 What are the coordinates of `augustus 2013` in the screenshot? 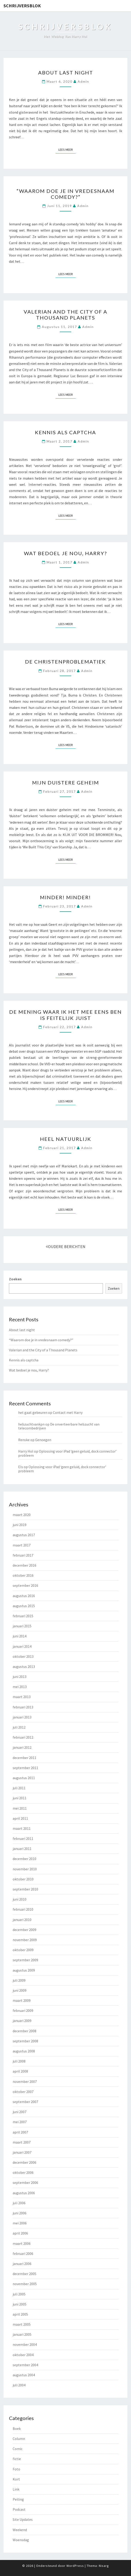 It's located at (24, 1666).